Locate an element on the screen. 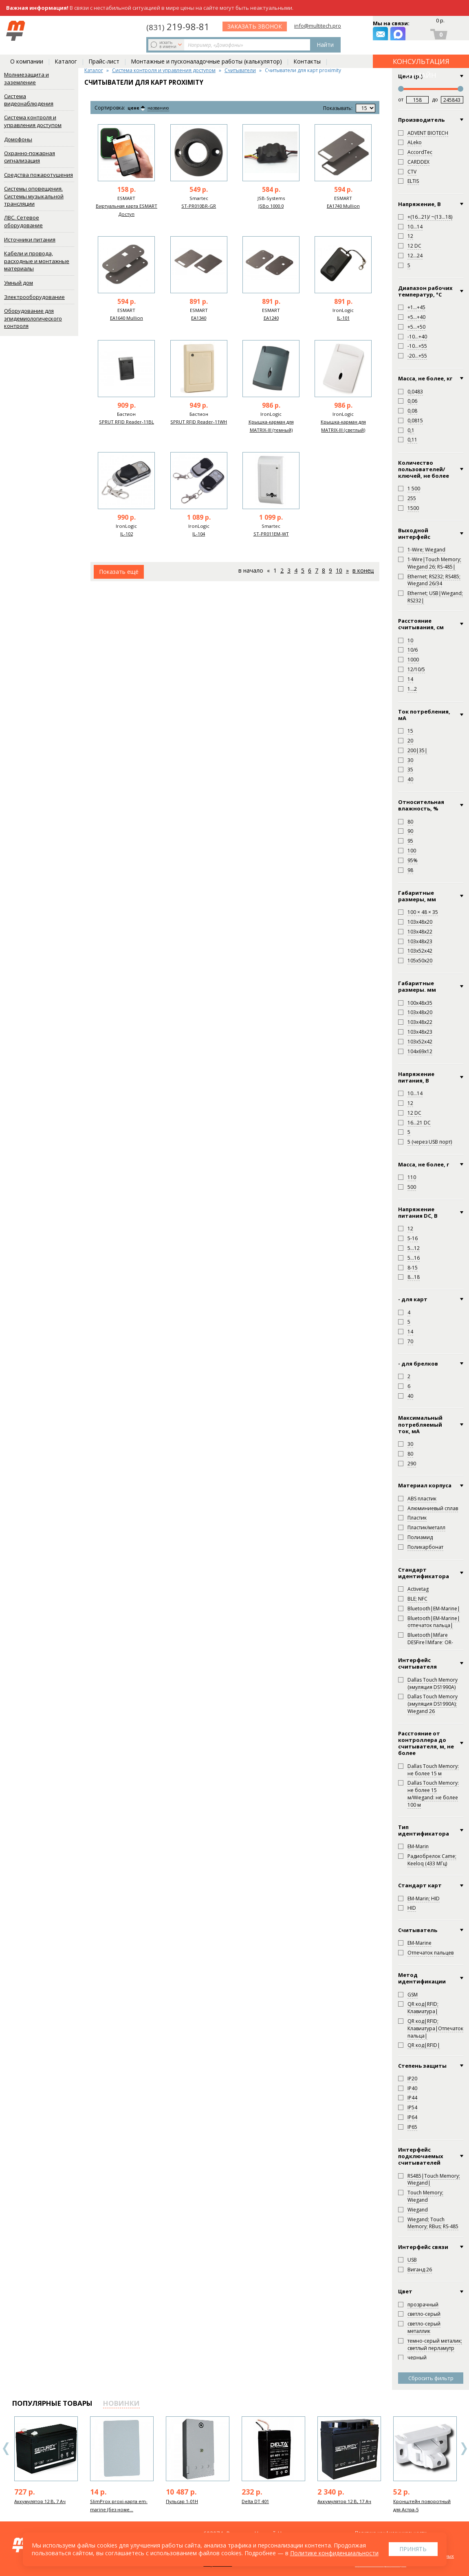  Контакты is located at coordinates (307, 49).